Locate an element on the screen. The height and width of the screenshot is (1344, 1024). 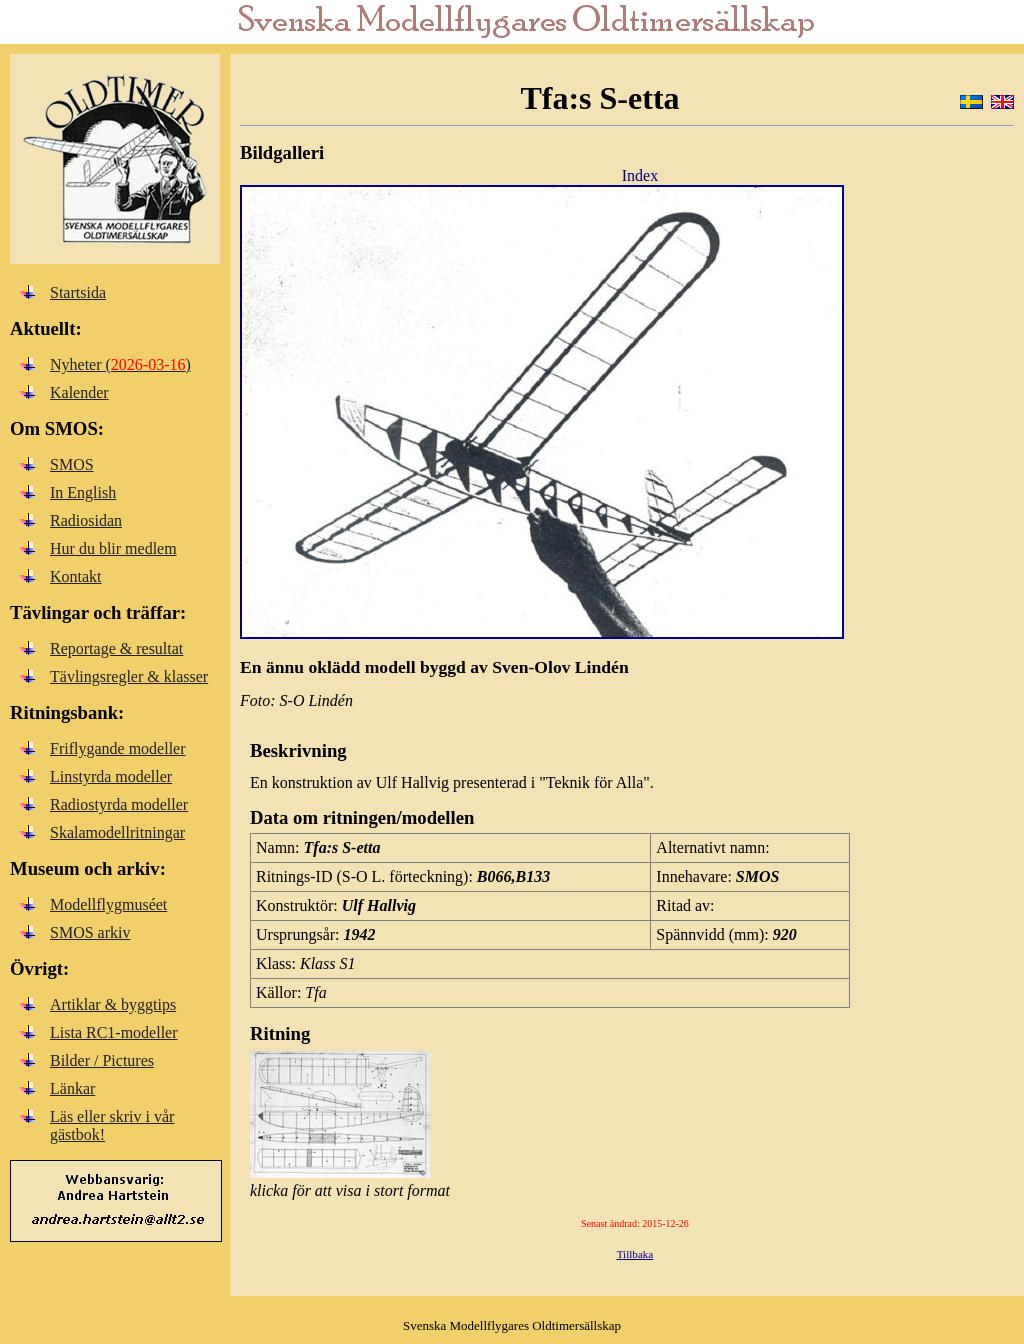
SMOS is located at coordinates (72, 464).